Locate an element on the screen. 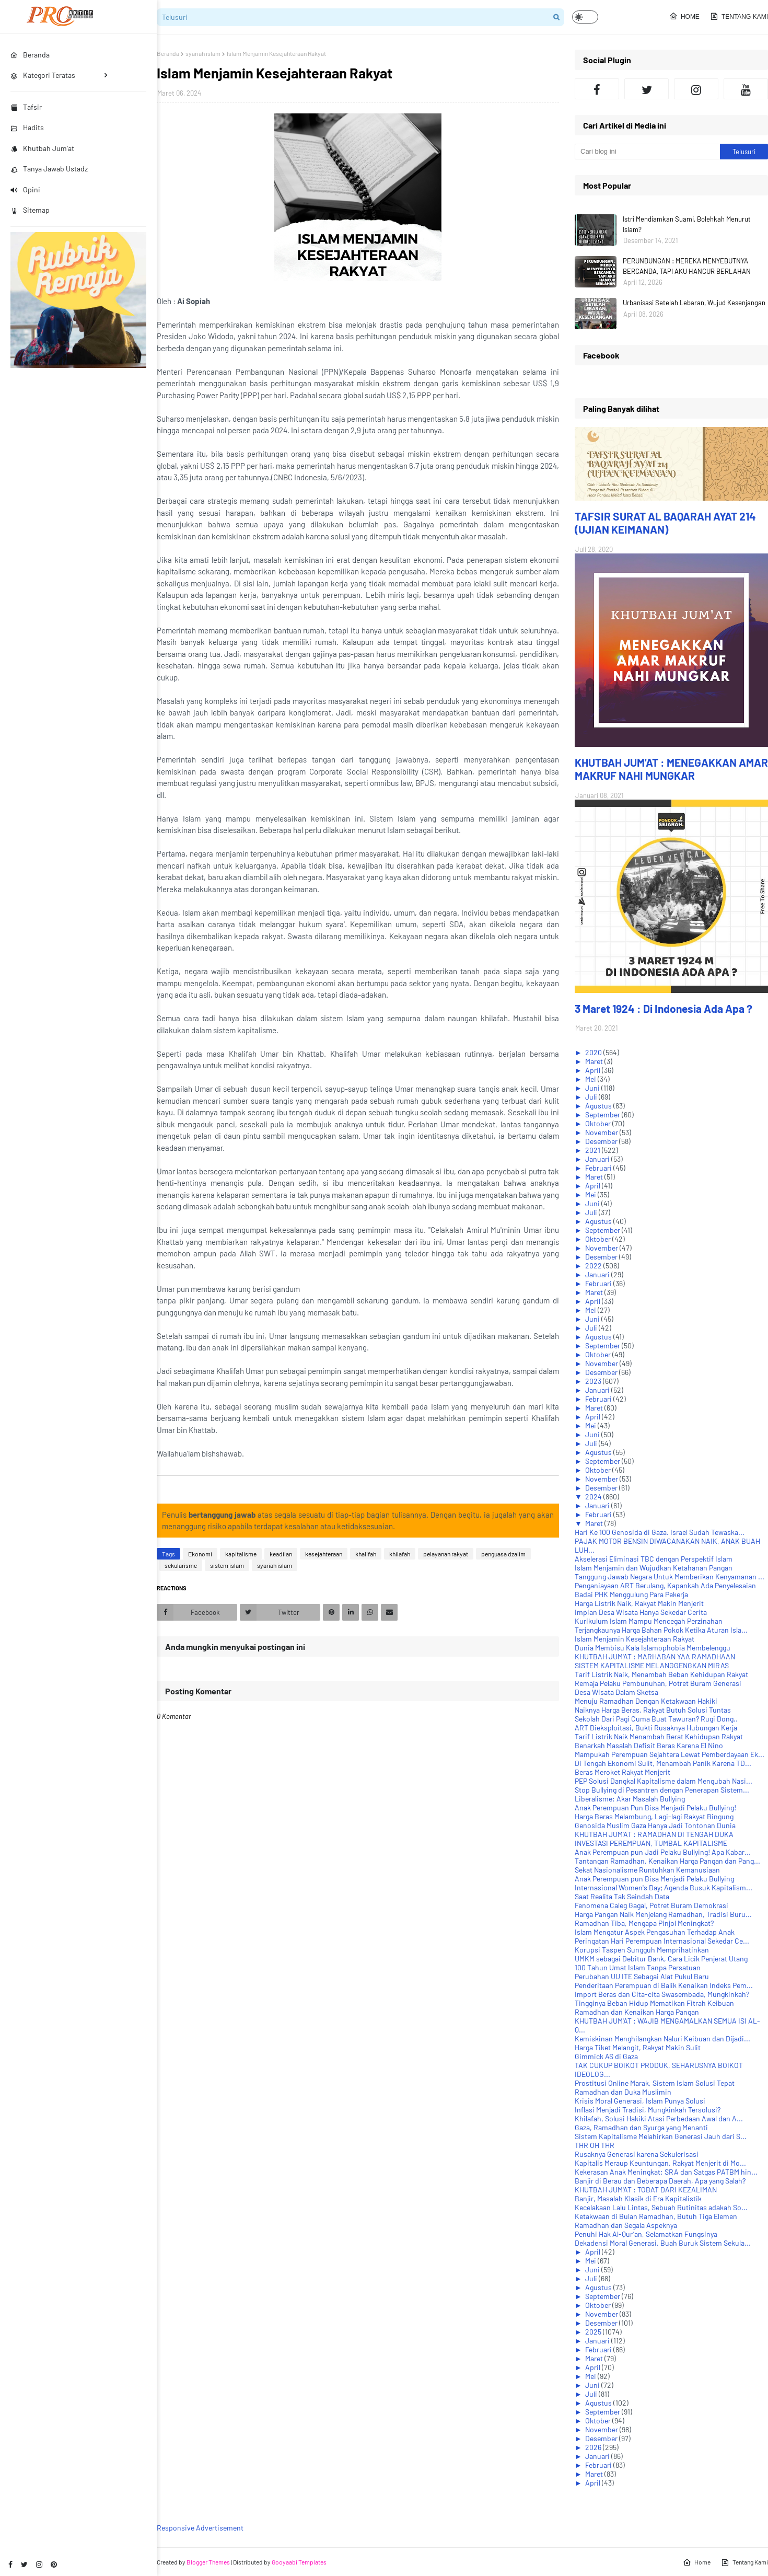 This screenshot has height=2576, width=768. Dunia Membisu Kala Islamophobia Membelenggu is located at coordinates (652, 1647).